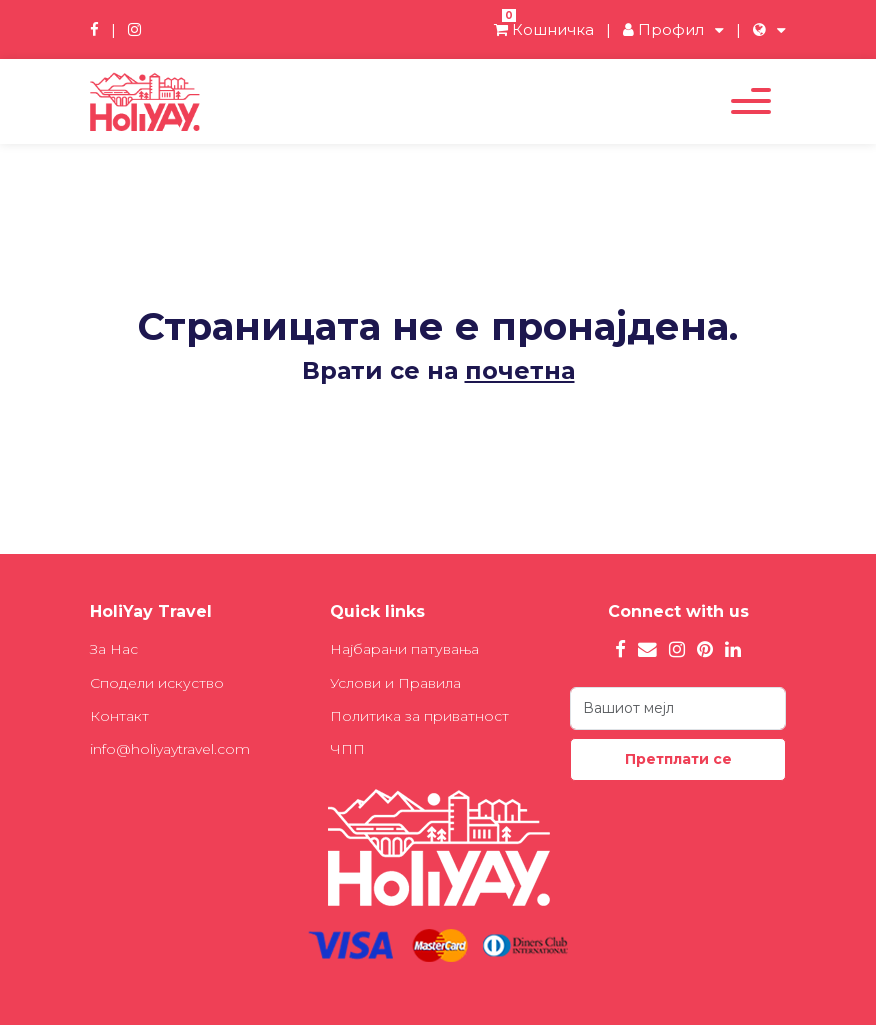 The width and height of the screenshot is (876, 1025). I want to click on Политика за приватност, so click(419, 716).